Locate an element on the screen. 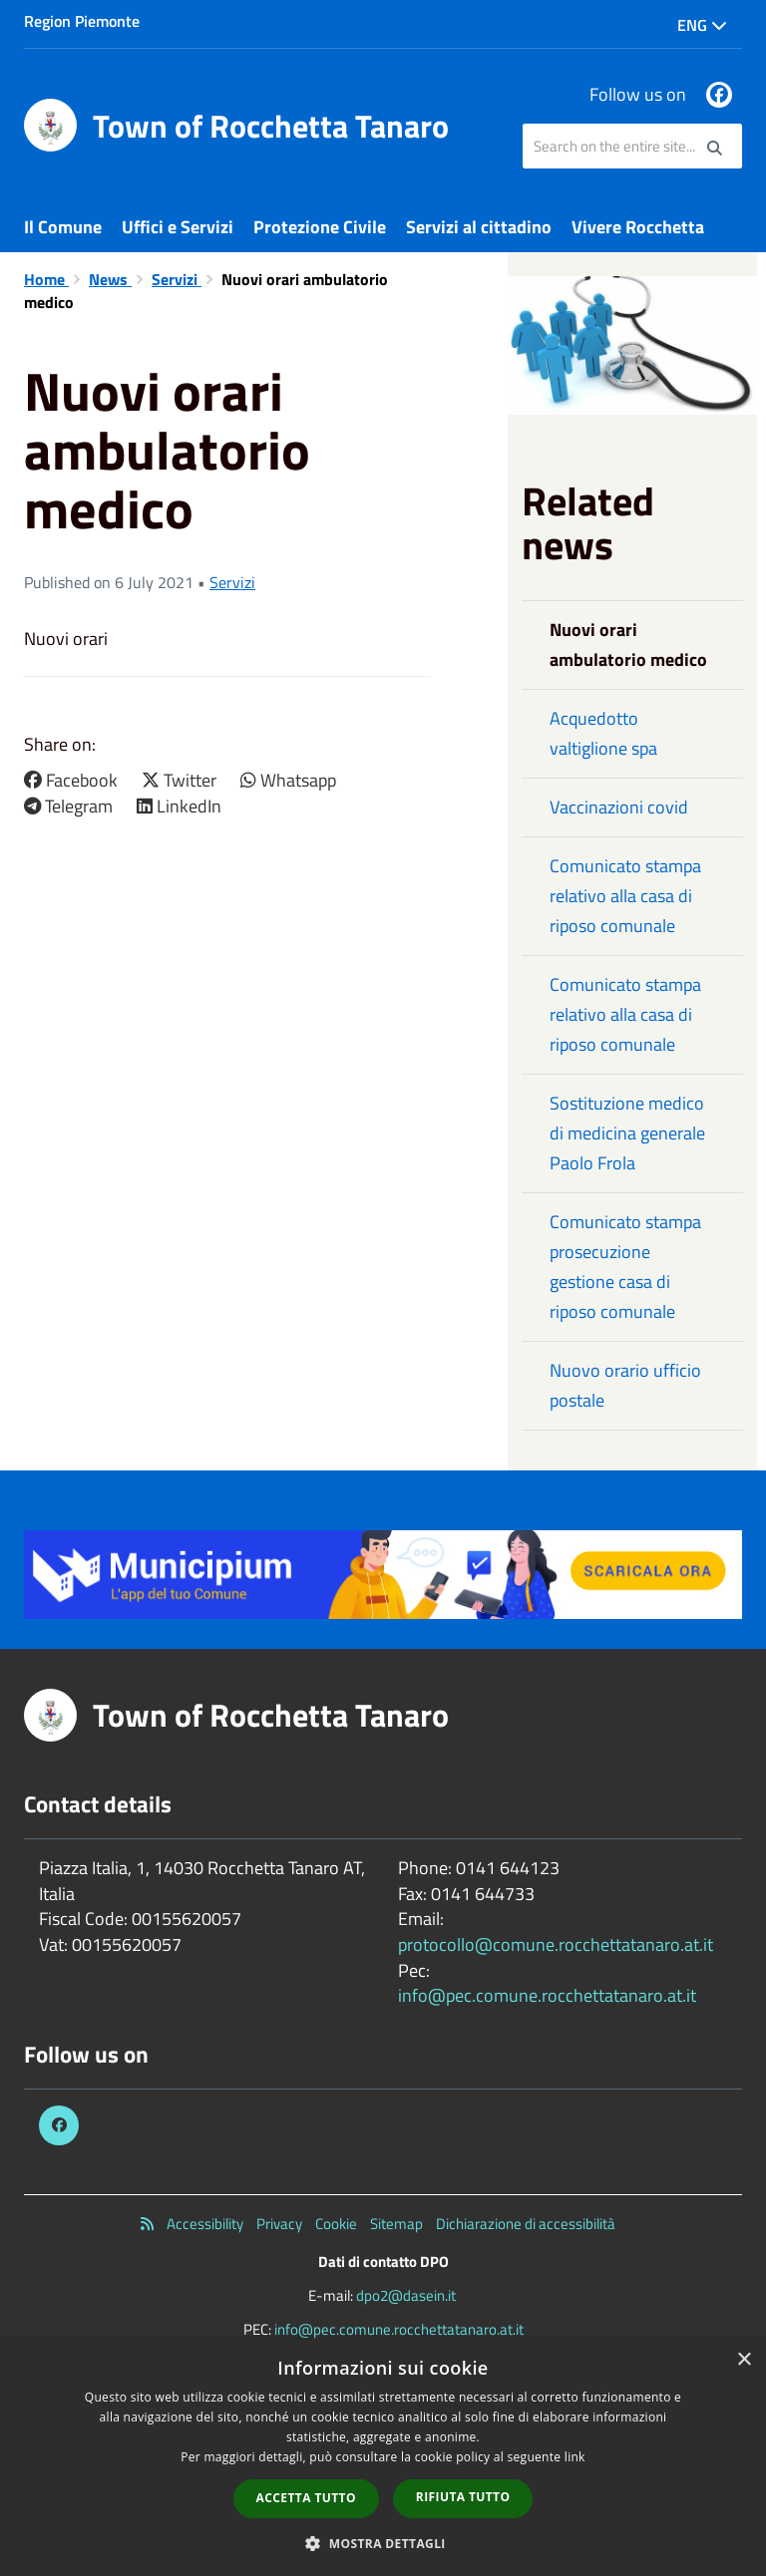 Image resolution: width=766 pixels, height=2576 pixels. Cookie is located at coordinates (336, 2223).